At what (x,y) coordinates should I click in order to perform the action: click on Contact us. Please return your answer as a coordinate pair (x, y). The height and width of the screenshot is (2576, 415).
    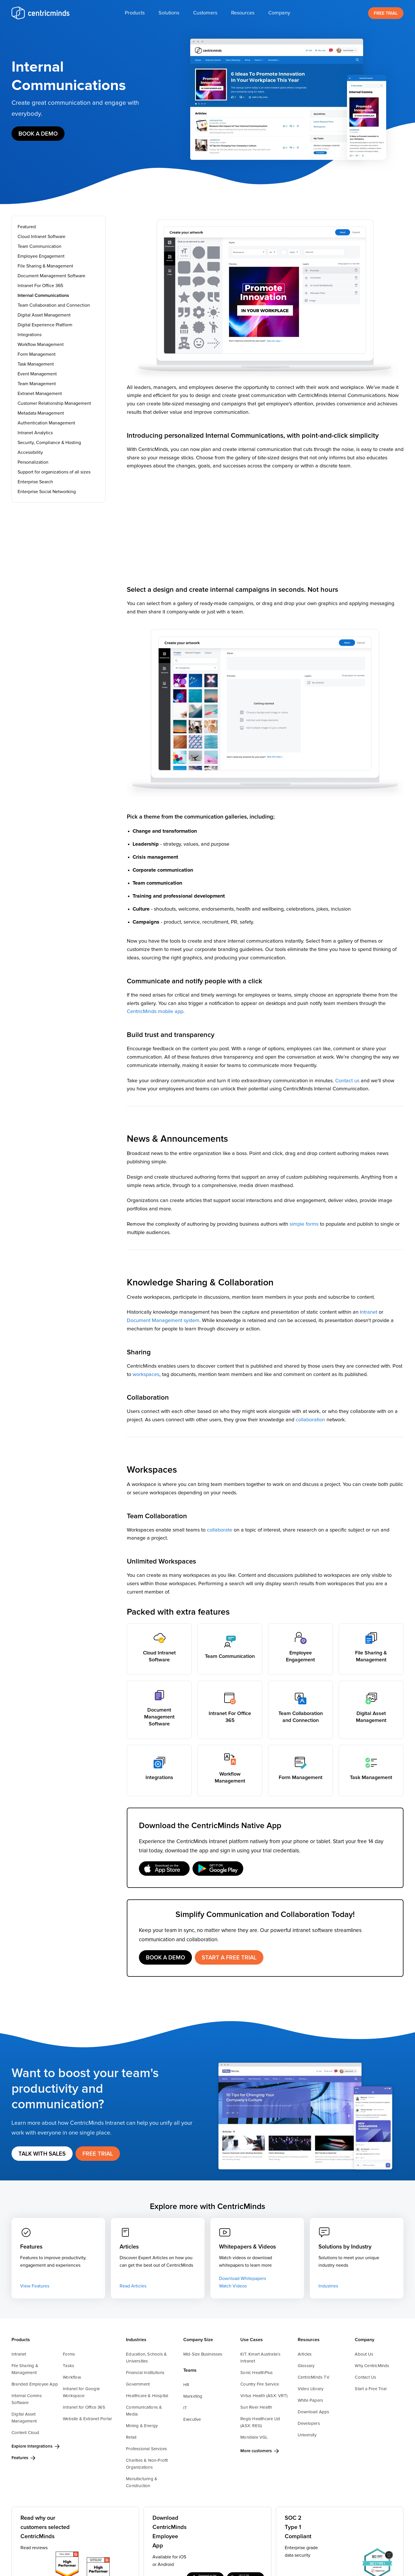
    Looking at the image, I should click on (347, 1080).